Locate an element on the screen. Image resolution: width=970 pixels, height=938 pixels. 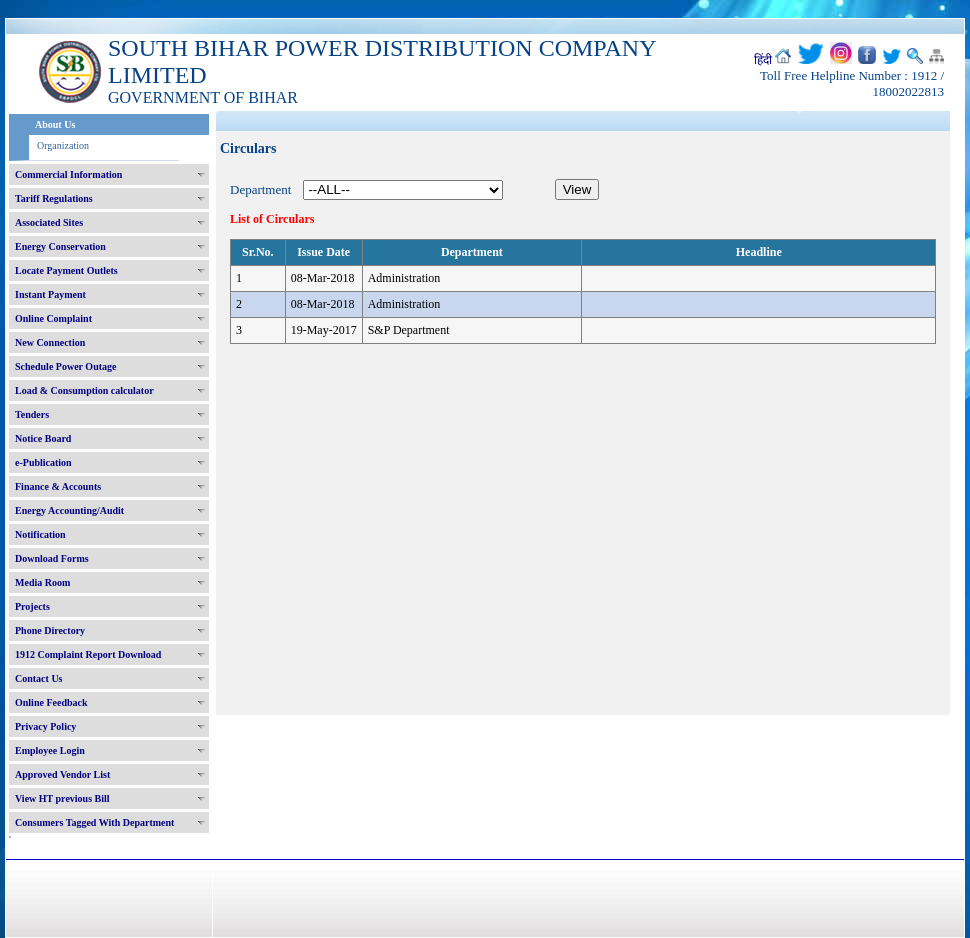
Finance & Accounts is located at coordinates (58, 486).